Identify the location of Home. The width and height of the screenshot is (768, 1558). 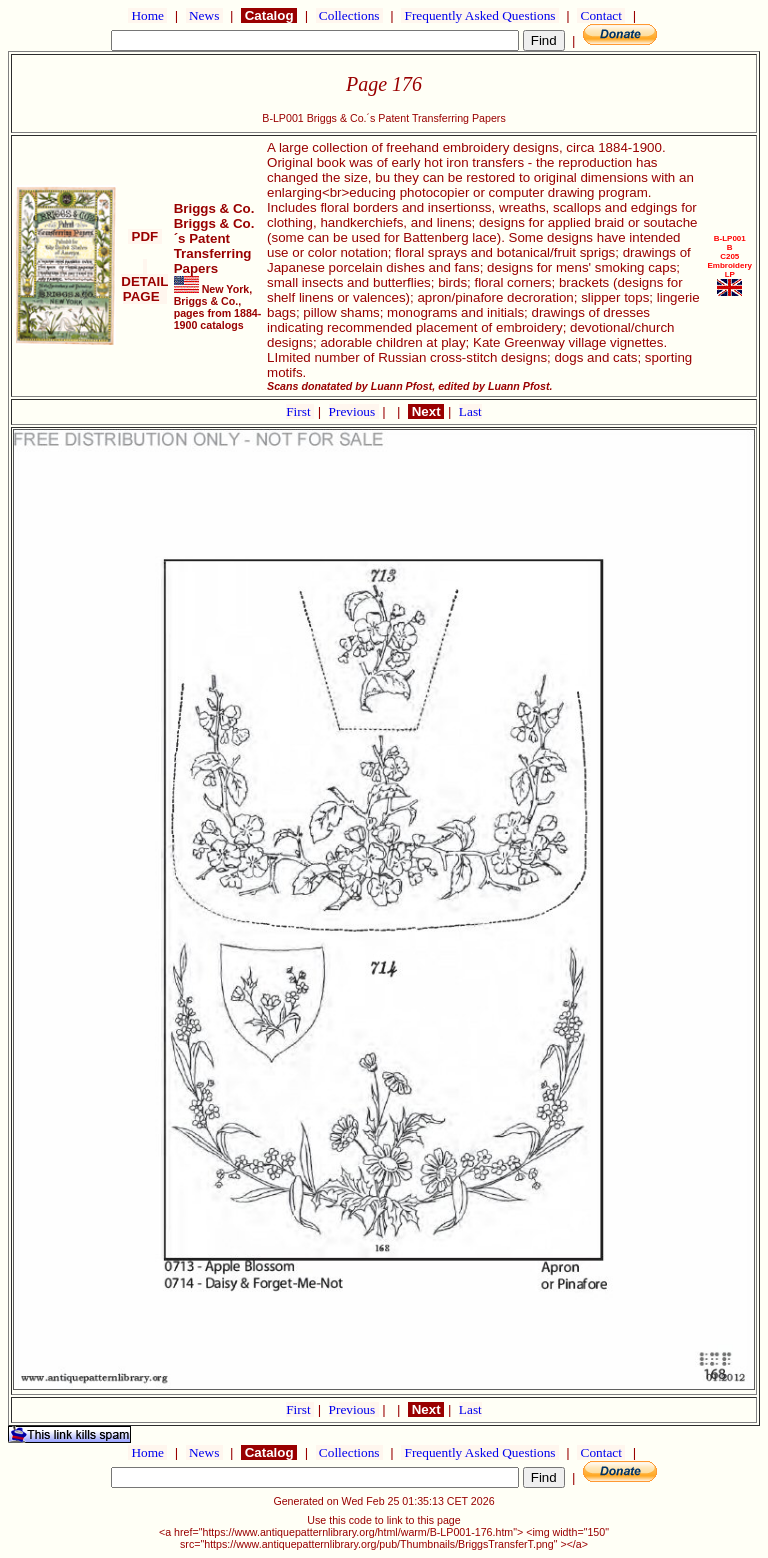
(147, 15).